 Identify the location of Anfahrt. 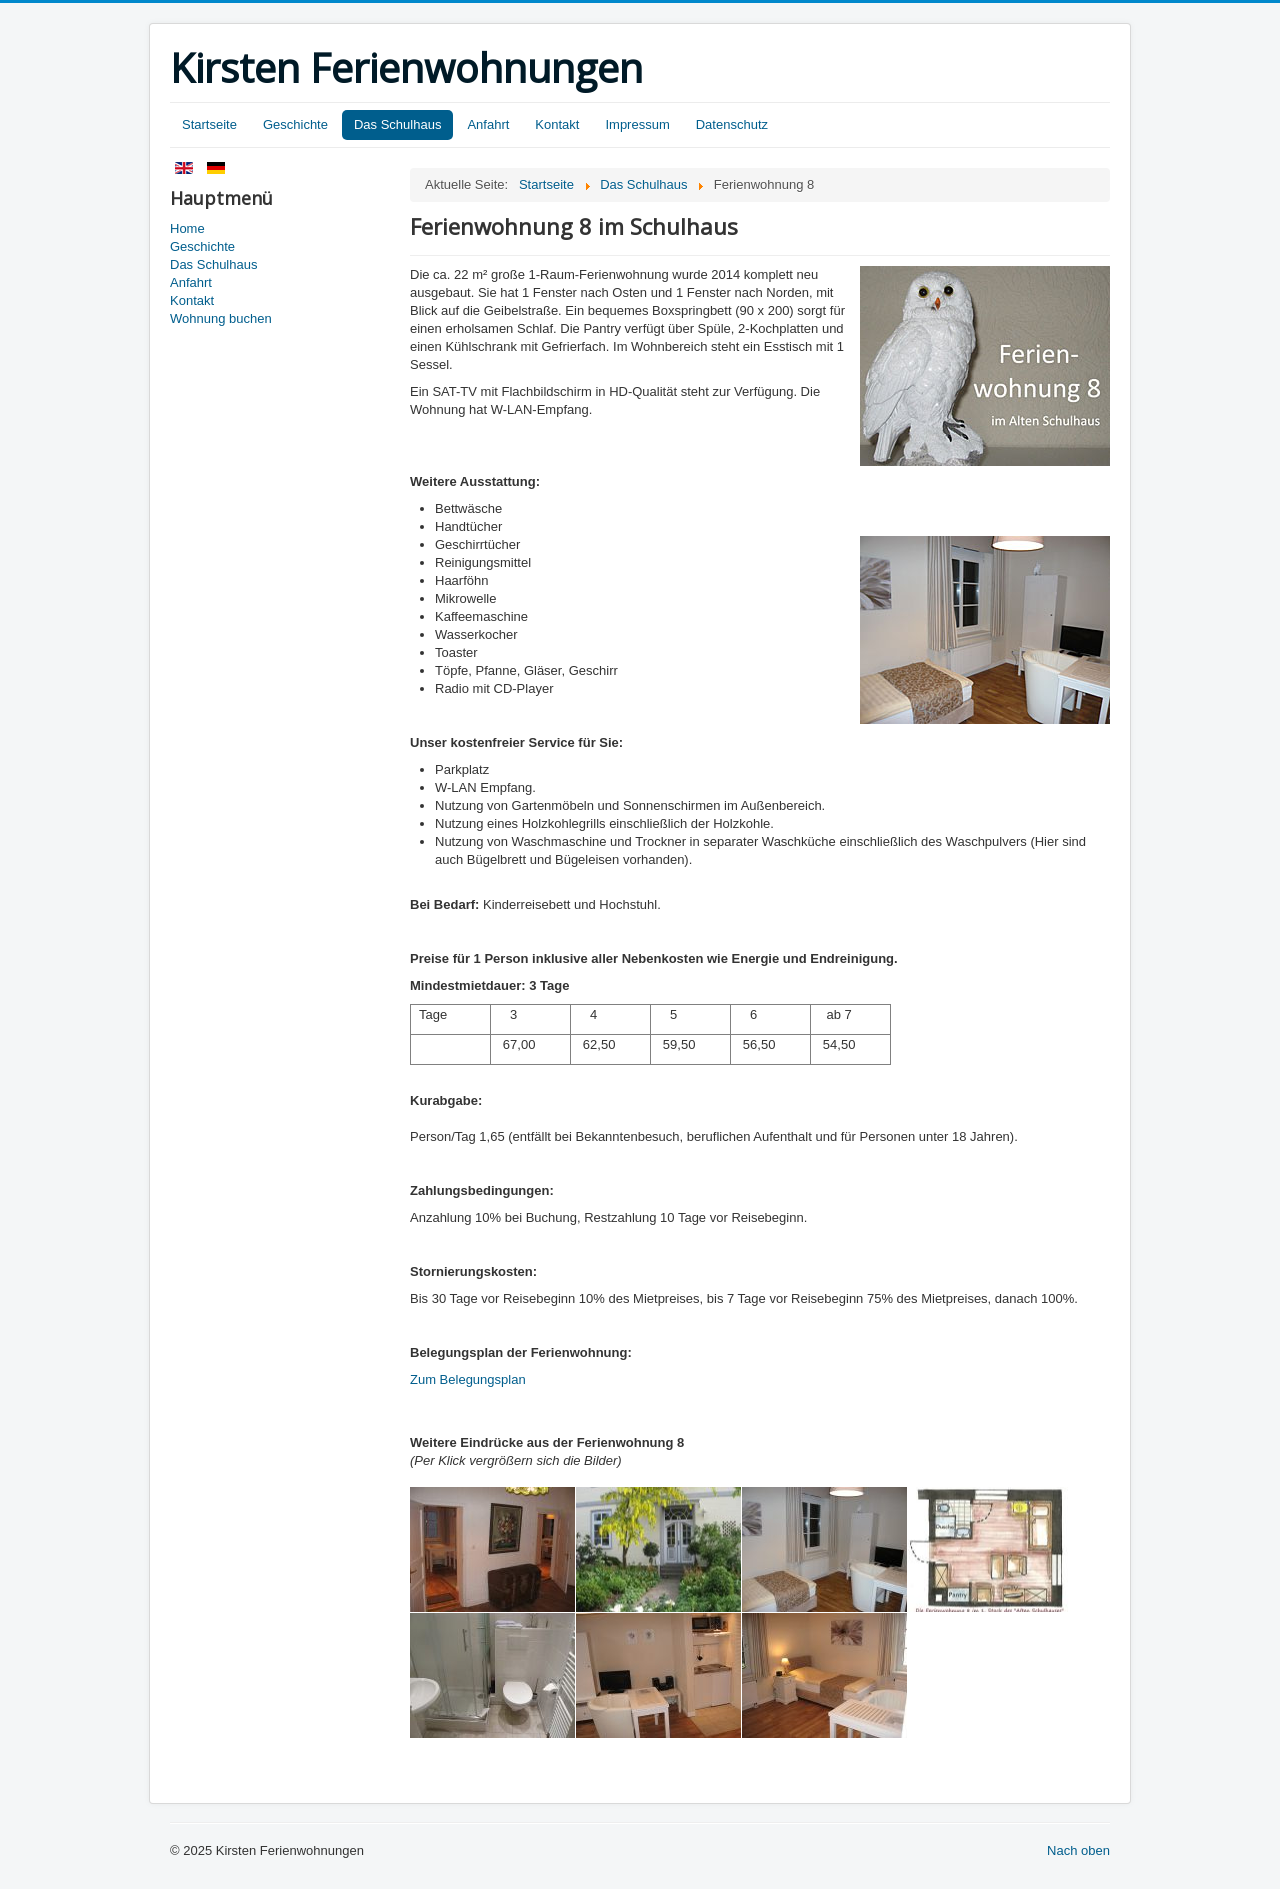
(488, 124).